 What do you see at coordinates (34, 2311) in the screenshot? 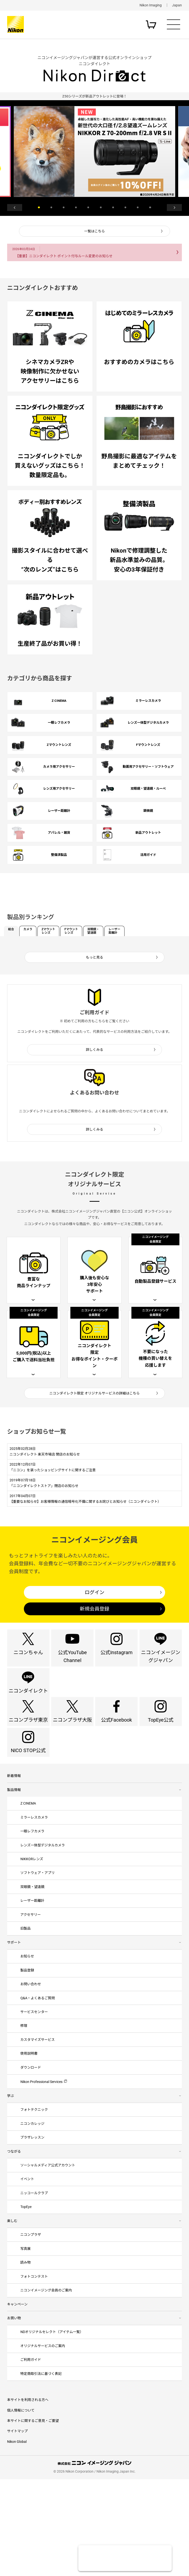
I see `ニッコールクラブ` at bounding box center [34, 2311].